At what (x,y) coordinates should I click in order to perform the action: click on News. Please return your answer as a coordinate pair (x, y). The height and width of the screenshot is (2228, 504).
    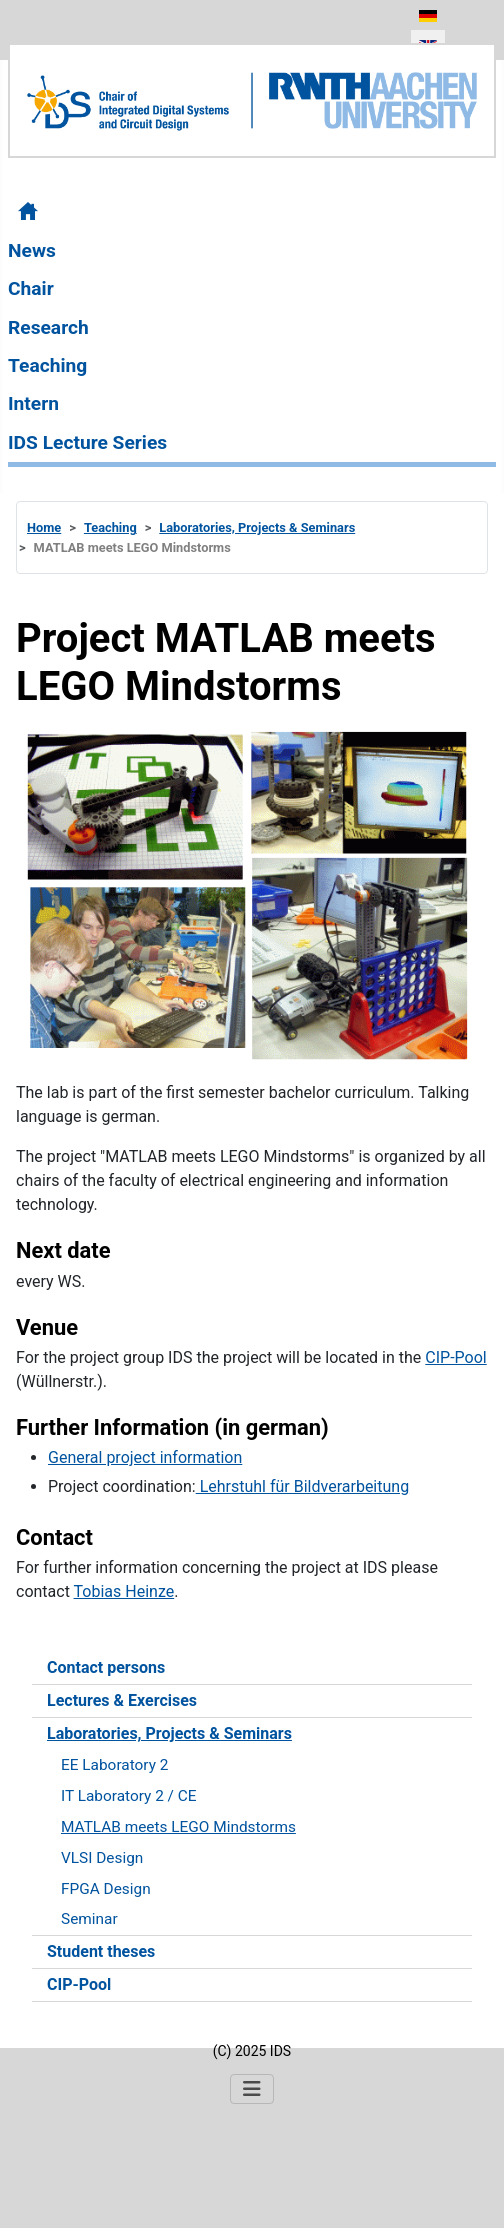
    Looking at the image, I should click on (32, 250).